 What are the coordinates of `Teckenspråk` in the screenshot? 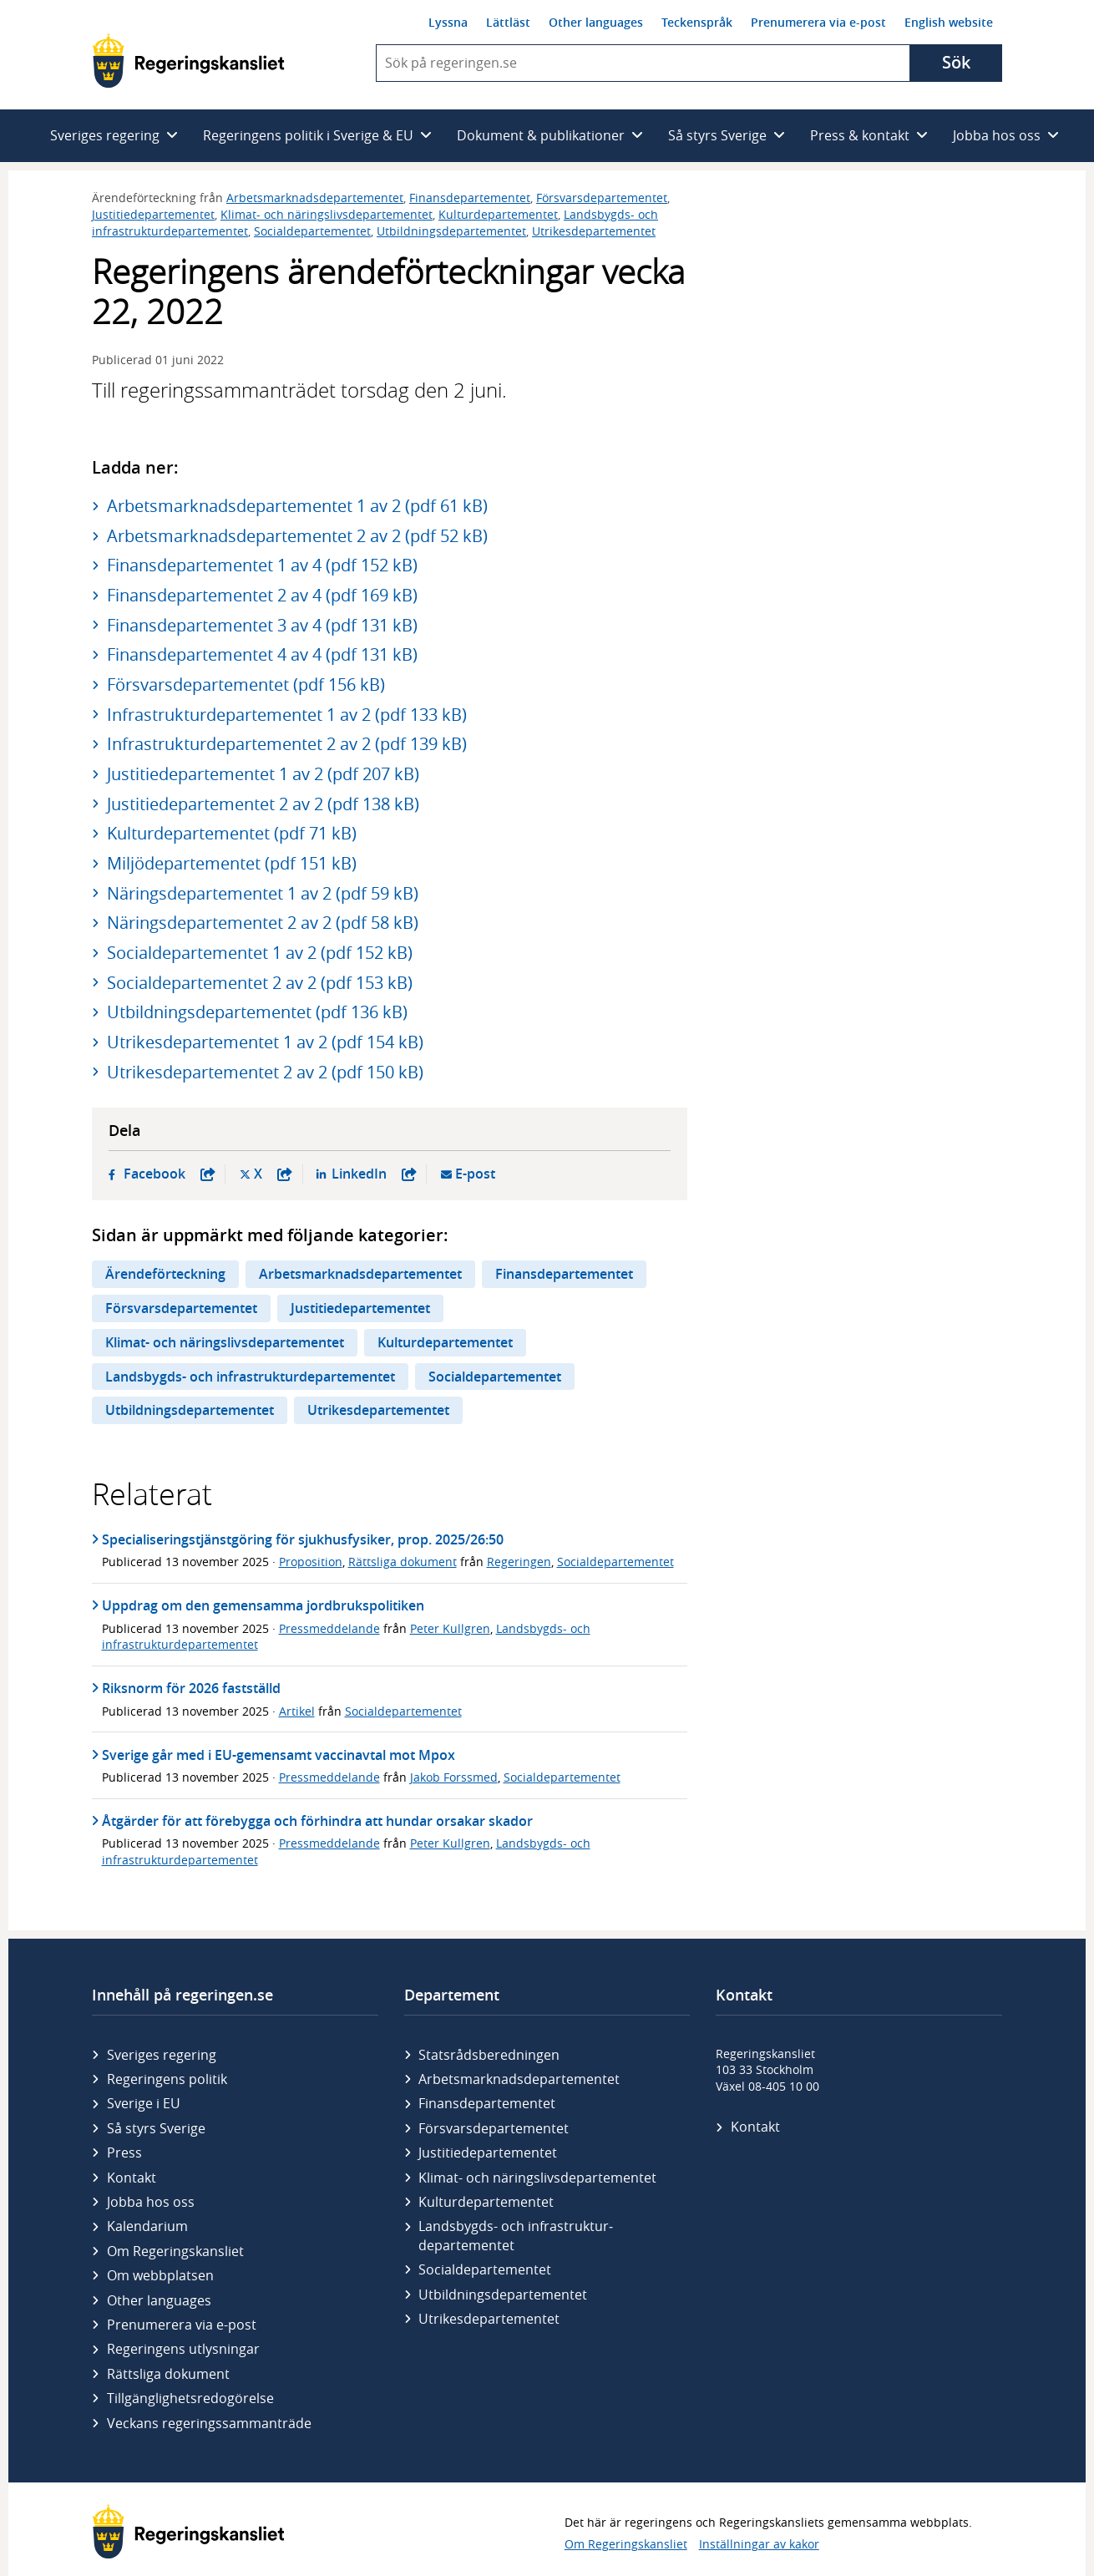 It's located at (696, 22).